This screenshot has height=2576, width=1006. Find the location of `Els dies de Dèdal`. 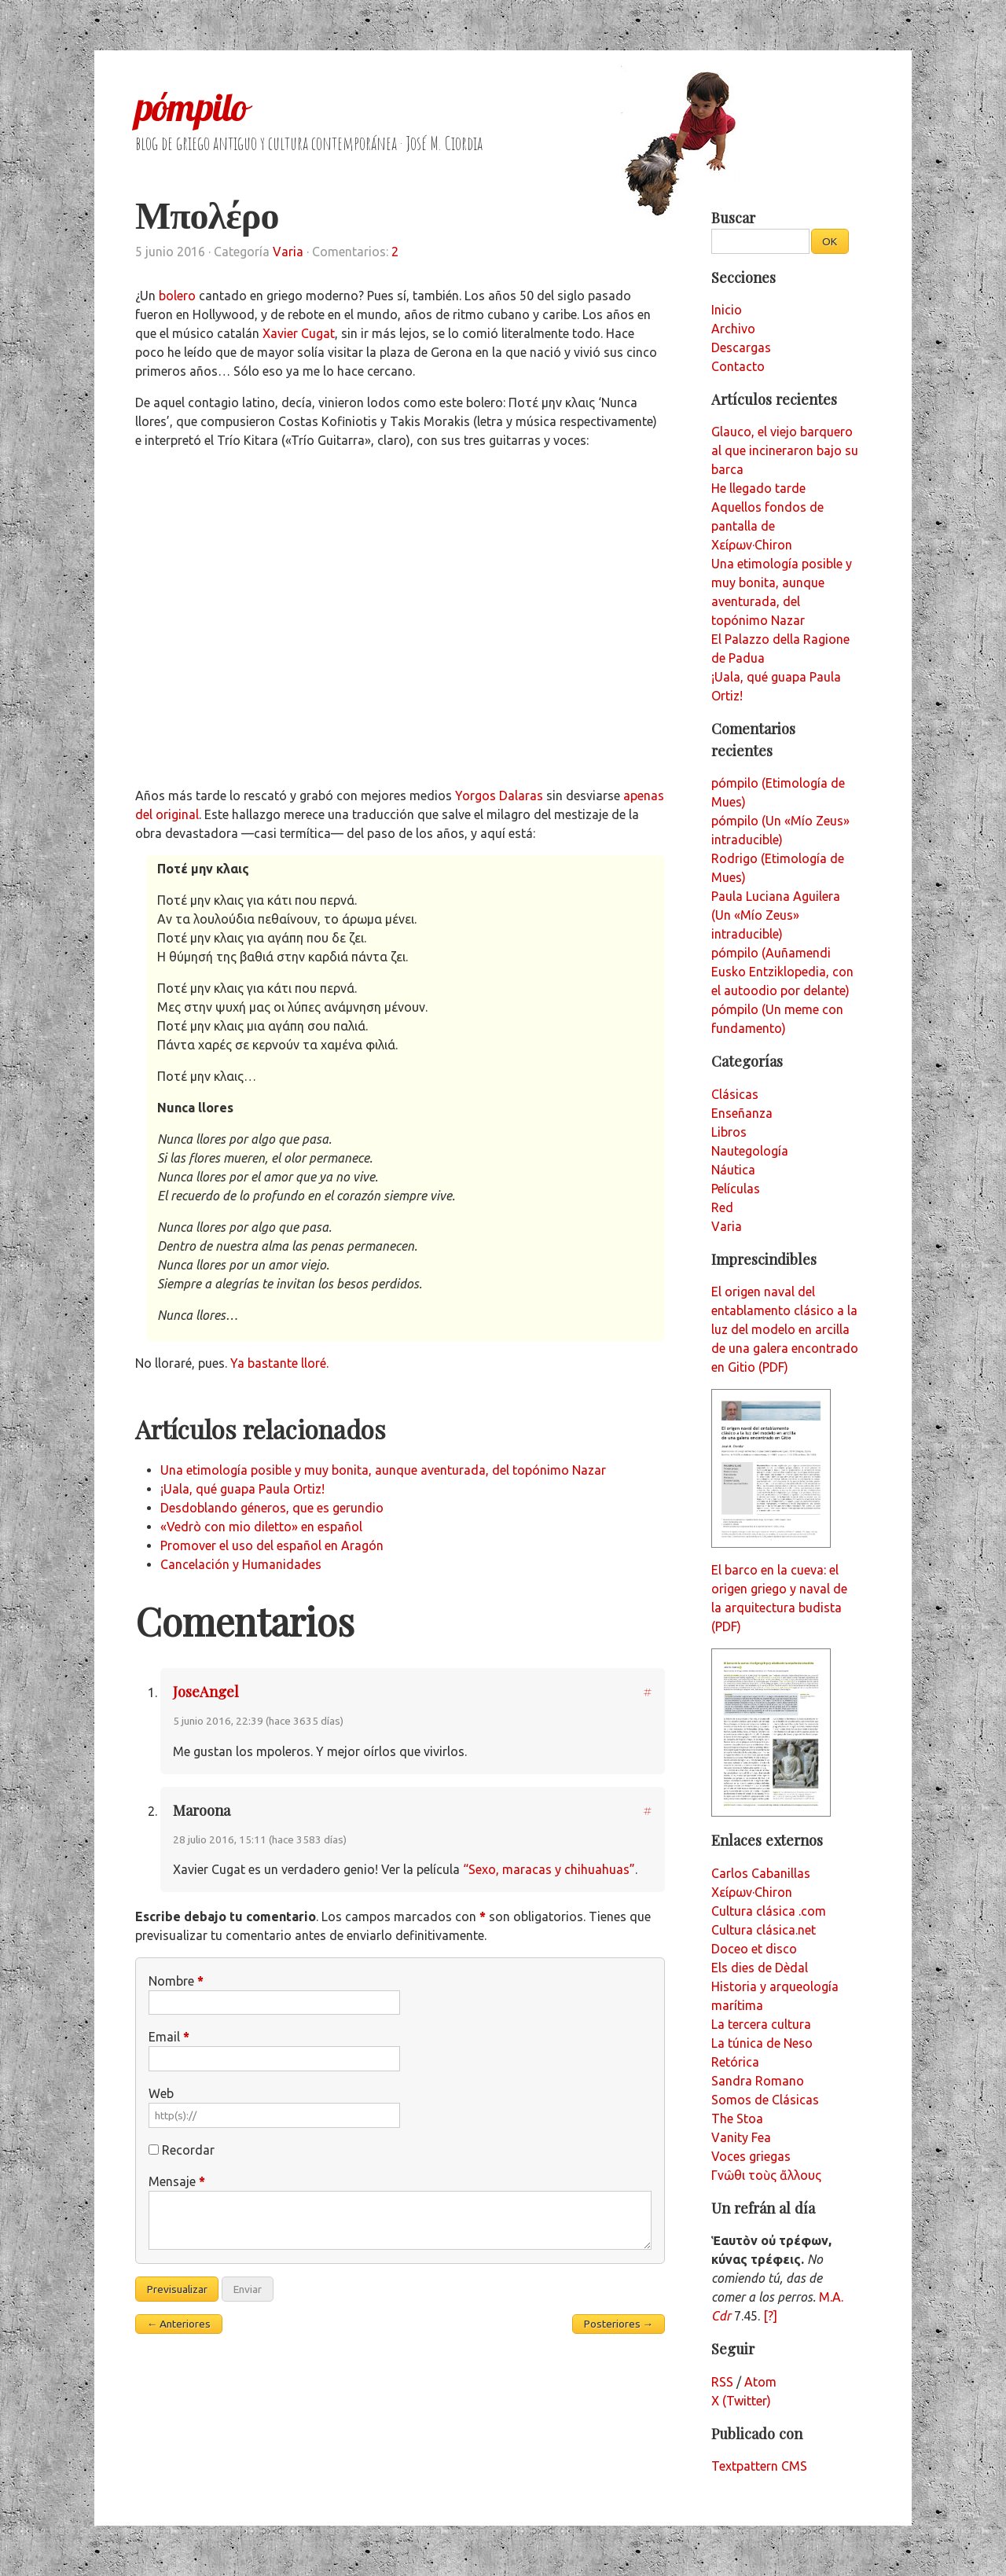

Els dies de Dèdal is located at coordinates (759, 1967).